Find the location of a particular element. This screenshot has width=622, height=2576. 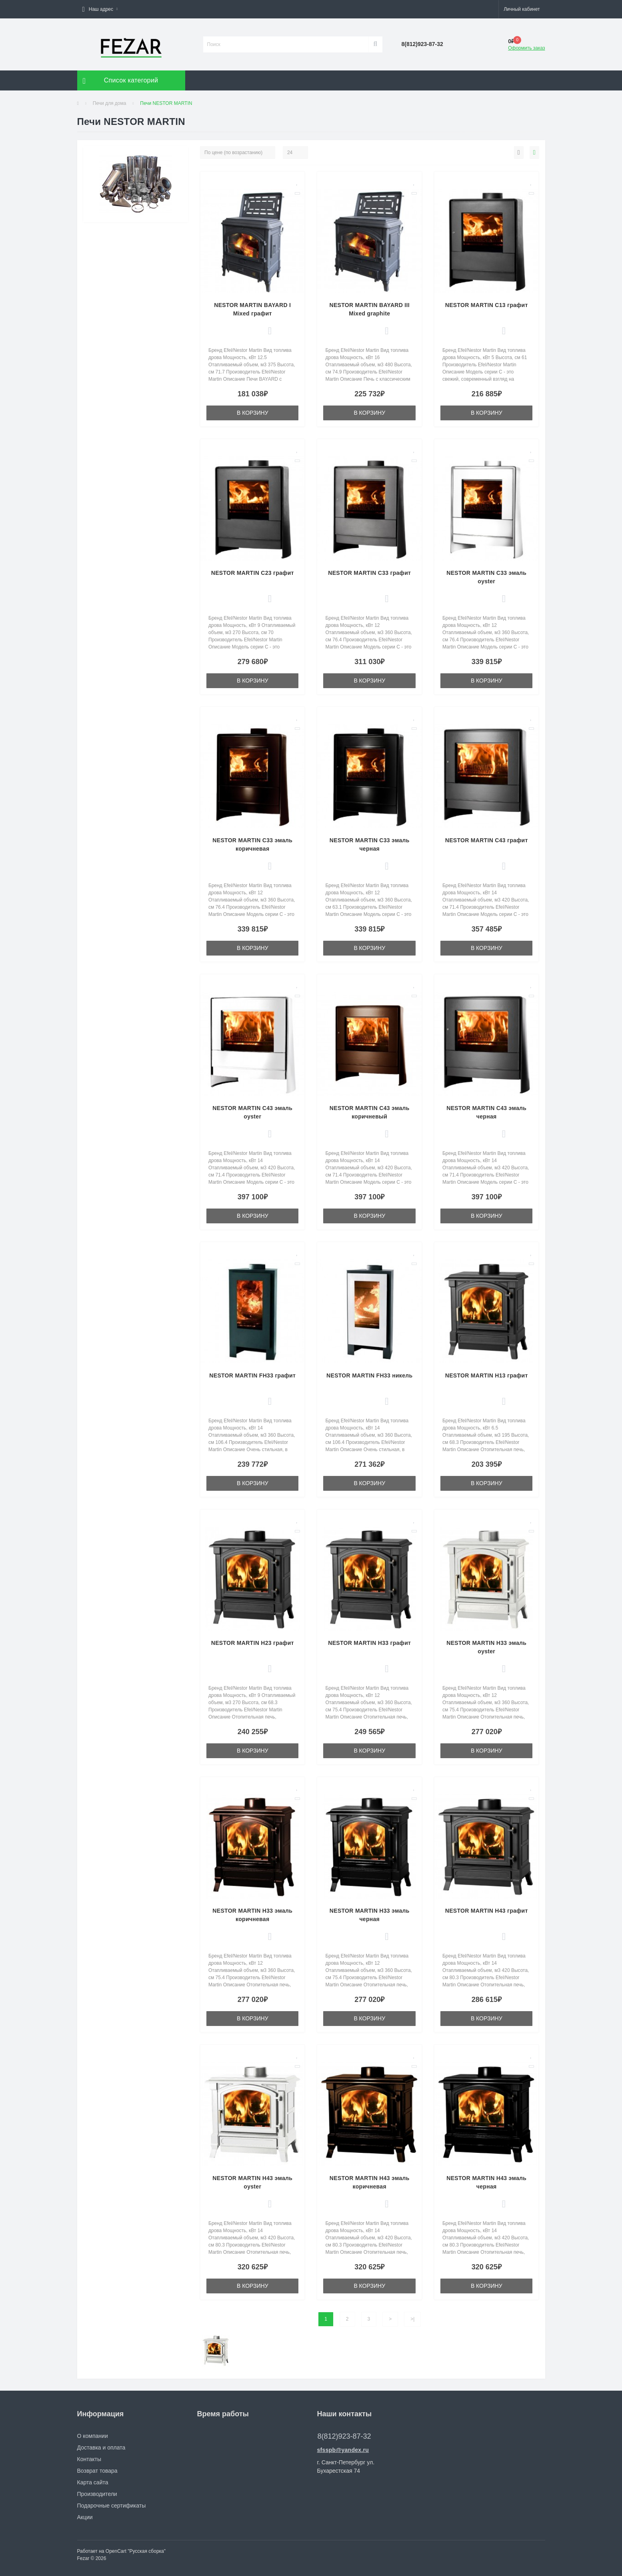

NESTOR MARTIN H13 графит is located at coordinates (486, 1375).